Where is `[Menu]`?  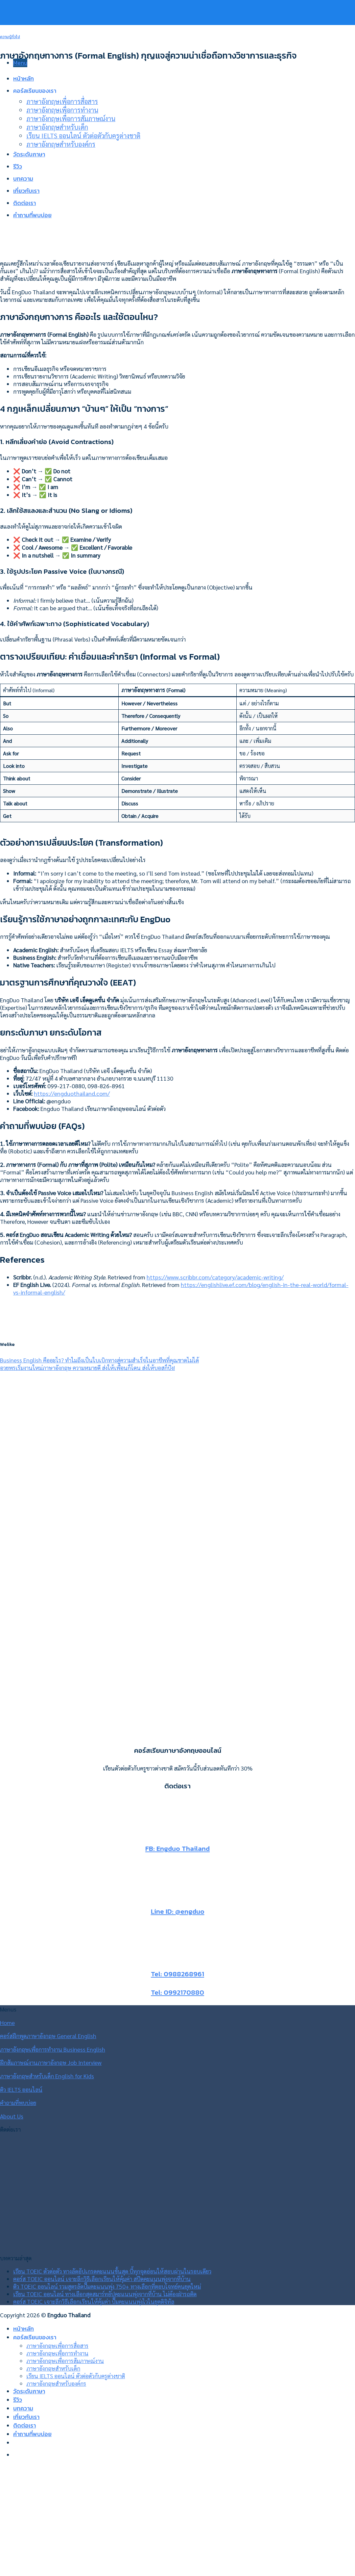 [Menu] is located at coordinates (20, 63).